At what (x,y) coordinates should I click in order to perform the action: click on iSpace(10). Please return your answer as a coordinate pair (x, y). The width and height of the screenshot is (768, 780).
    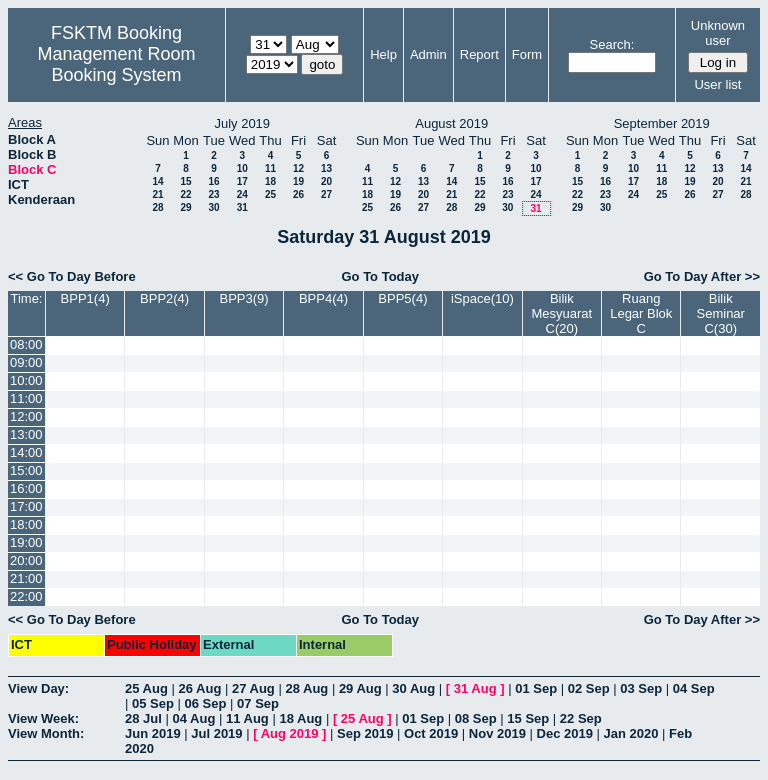
    Looking at the image, I should click on (482, 298).